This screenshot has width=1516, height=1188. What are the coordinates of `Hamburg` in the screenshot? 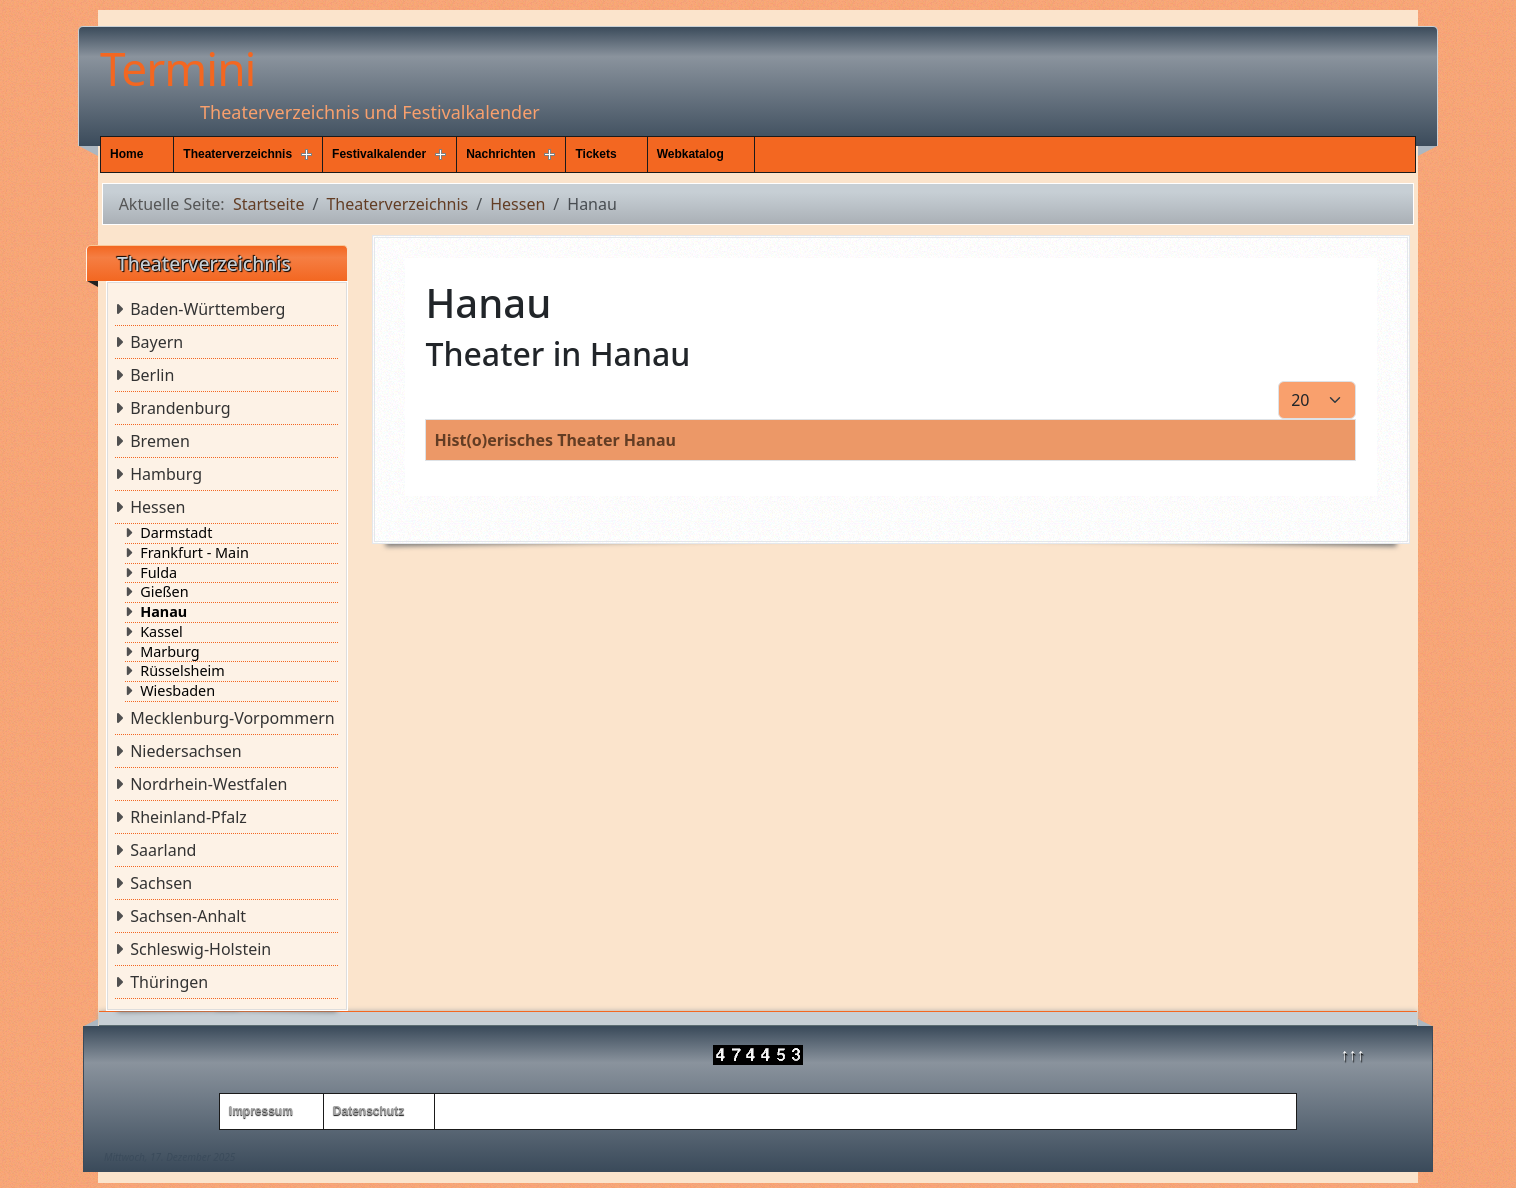 It's located at (166, 474).